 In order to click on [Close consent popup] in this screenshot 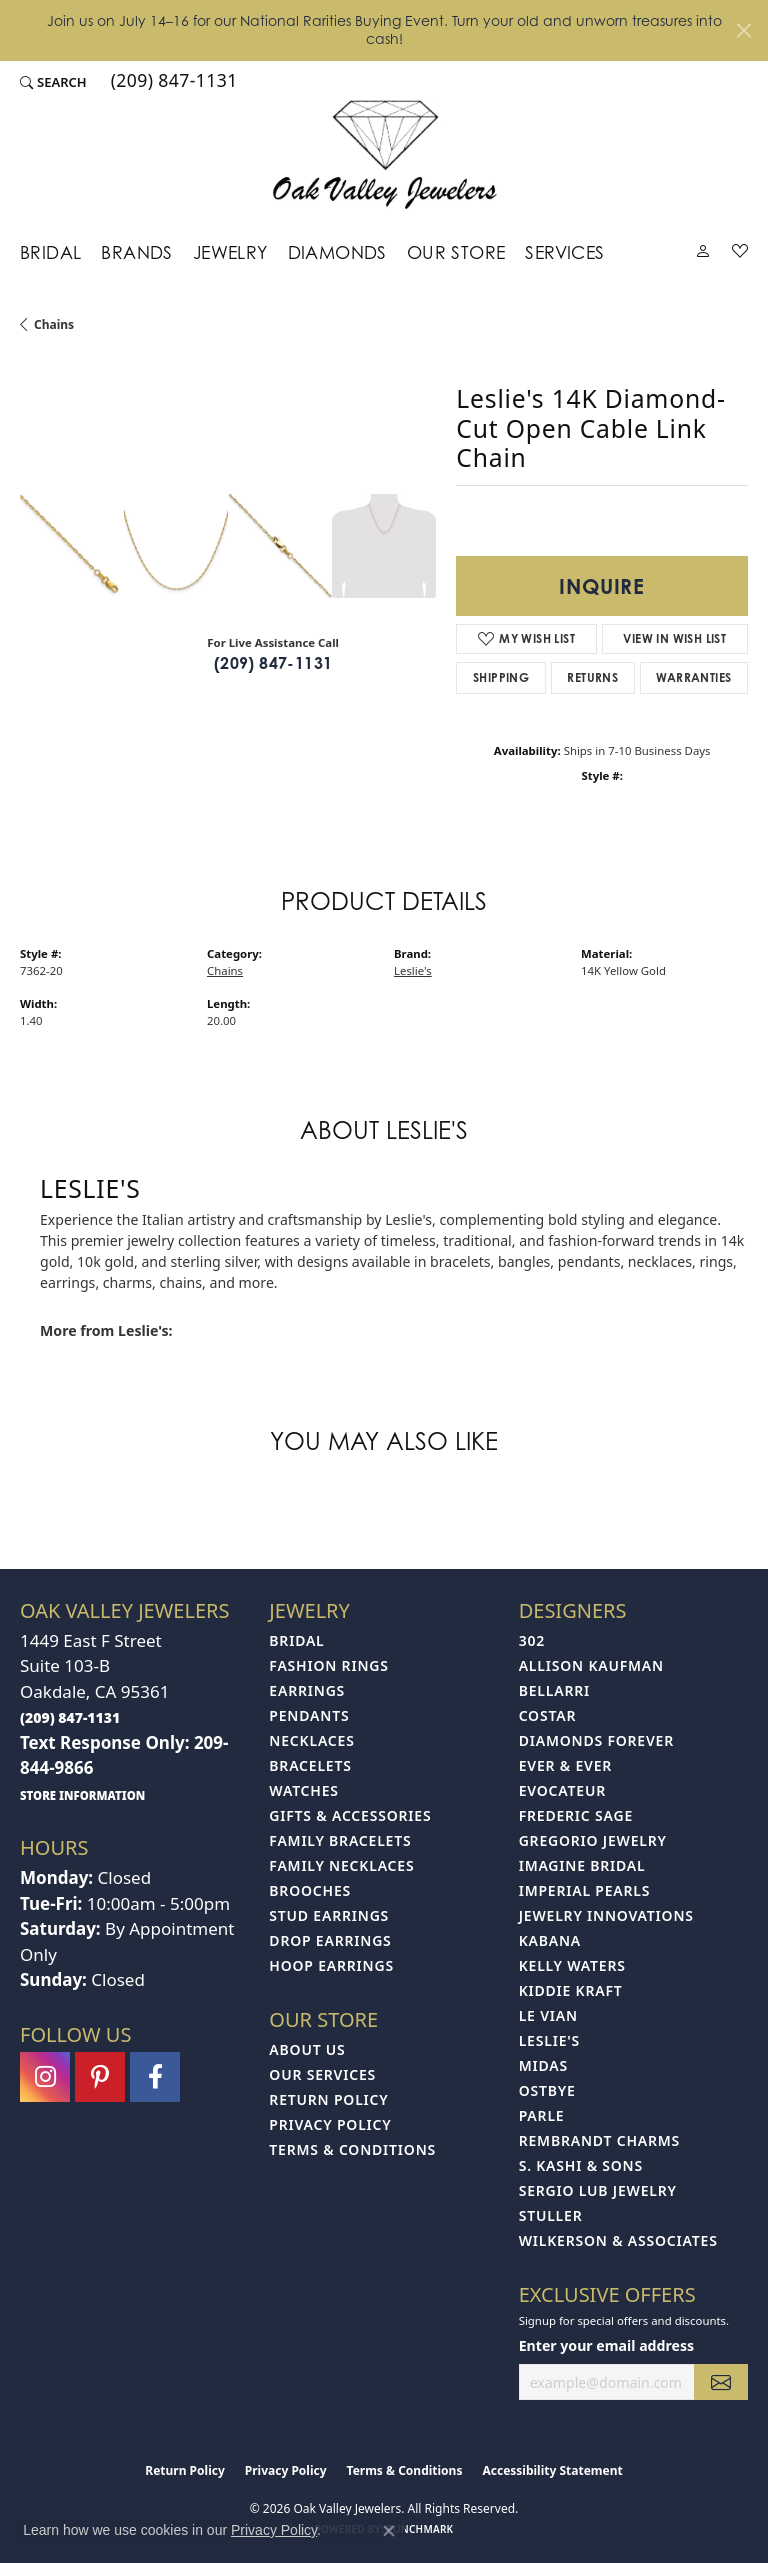, I will do `click(389, 2531)`.